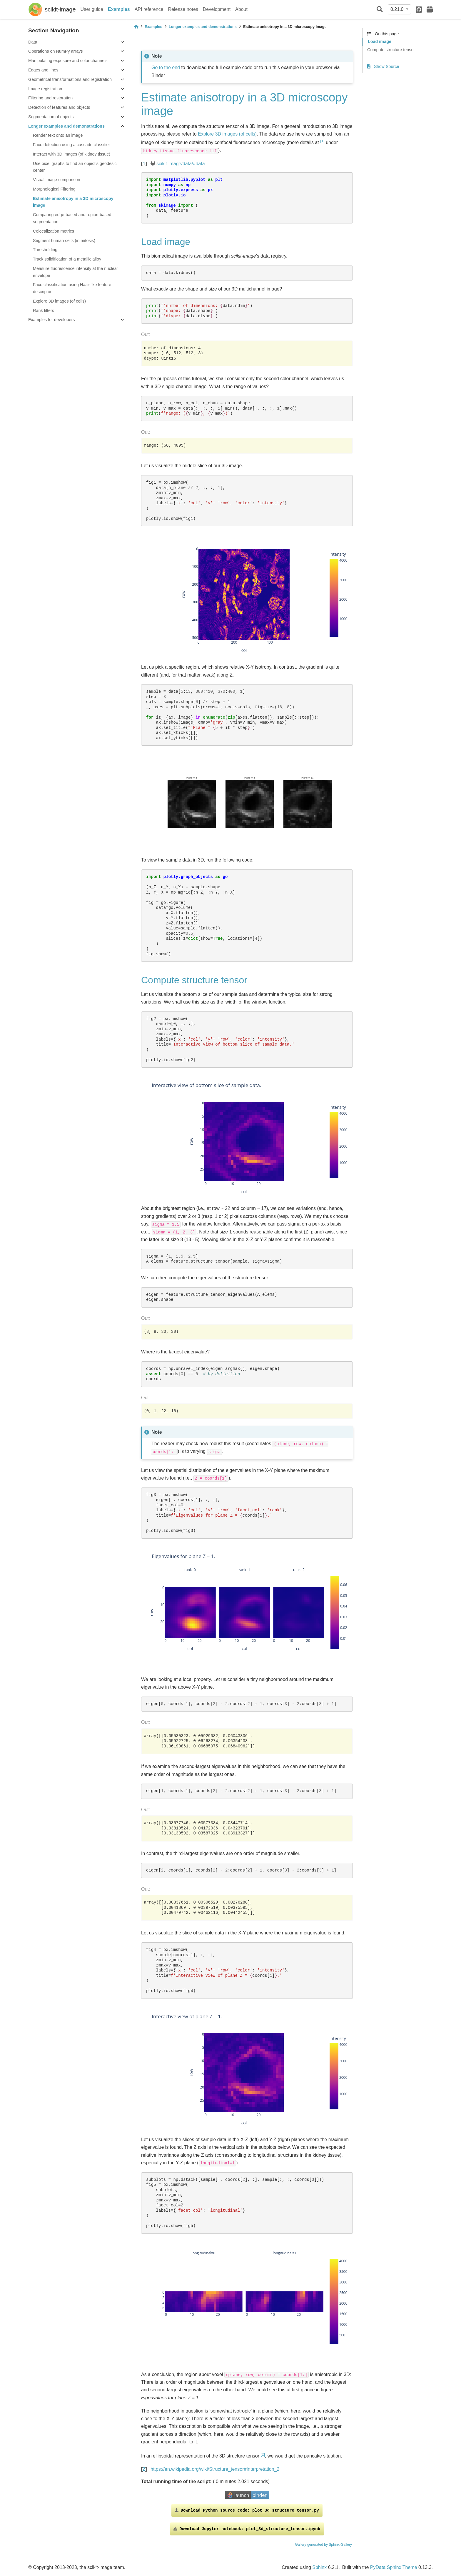  Describe the element at coordinates (397, 9) in the screenshot. I see `0.21.0` at that location.